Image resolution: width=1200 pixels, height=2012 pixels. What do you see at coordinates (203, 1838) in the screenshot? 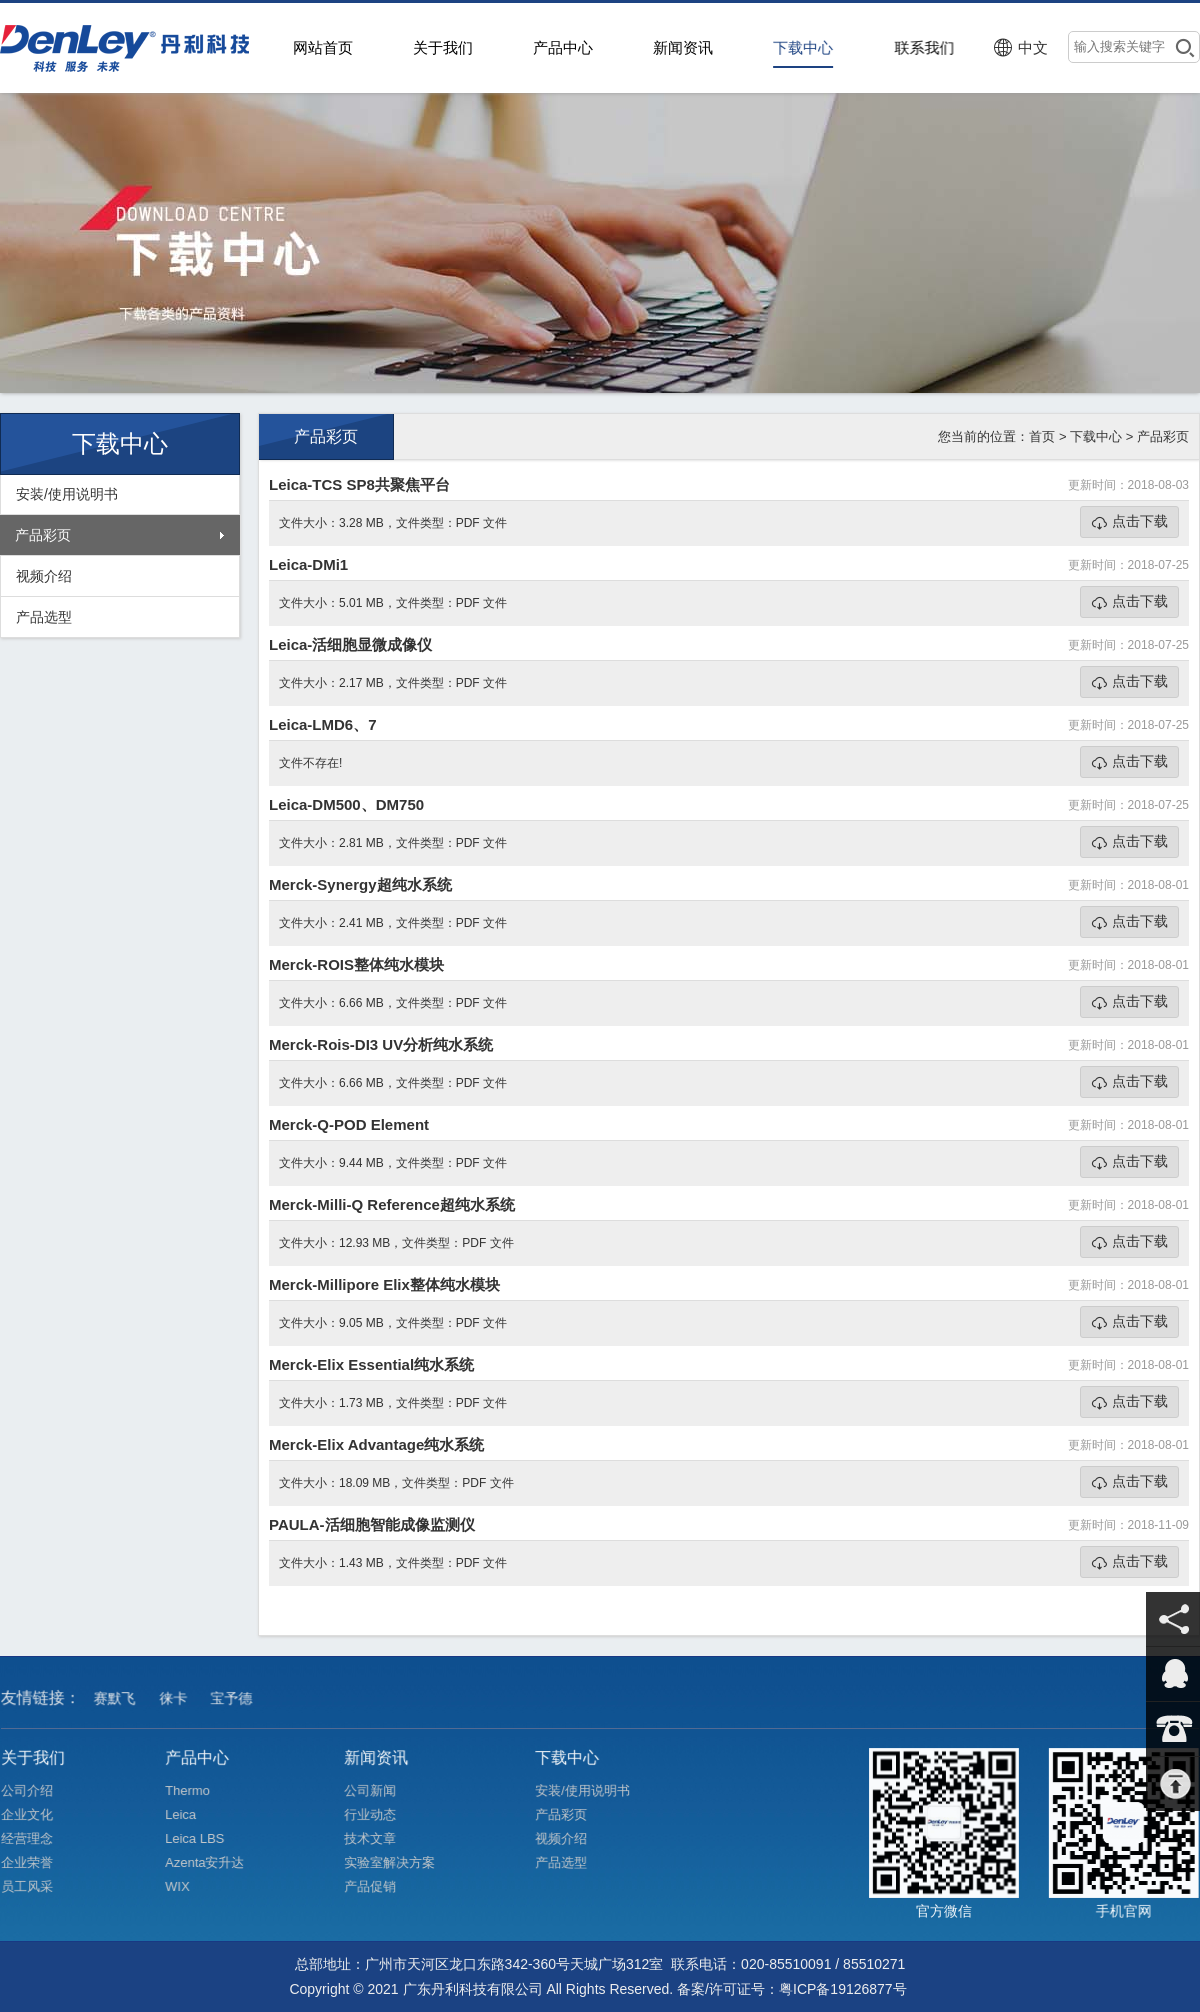
I see `Leica LBS` at bounding box center [203, 1838].